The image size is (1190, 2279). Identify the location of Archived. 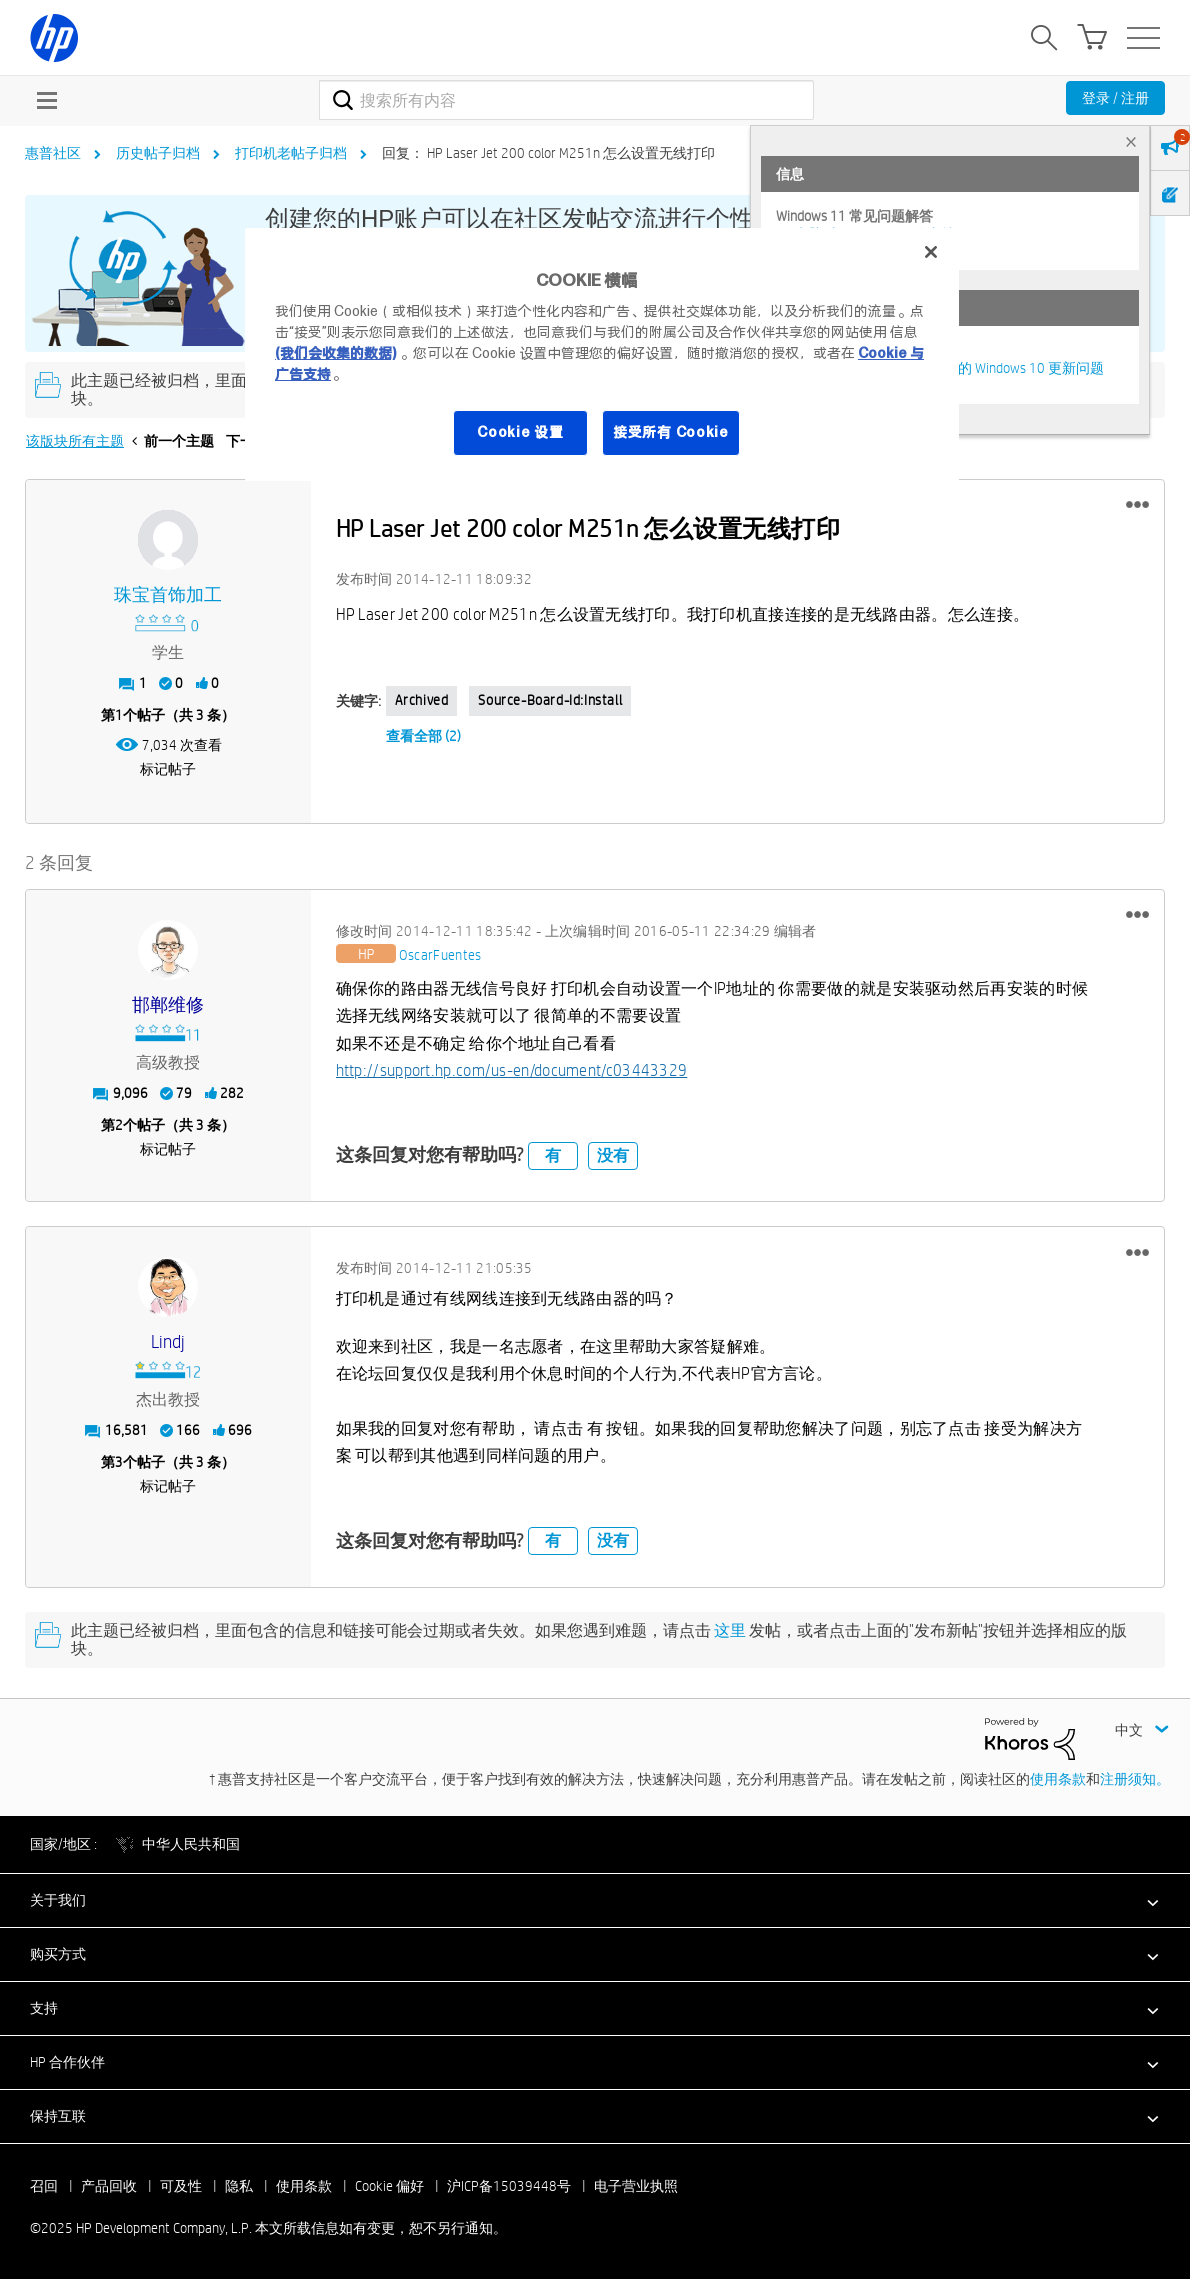
(422, 700).